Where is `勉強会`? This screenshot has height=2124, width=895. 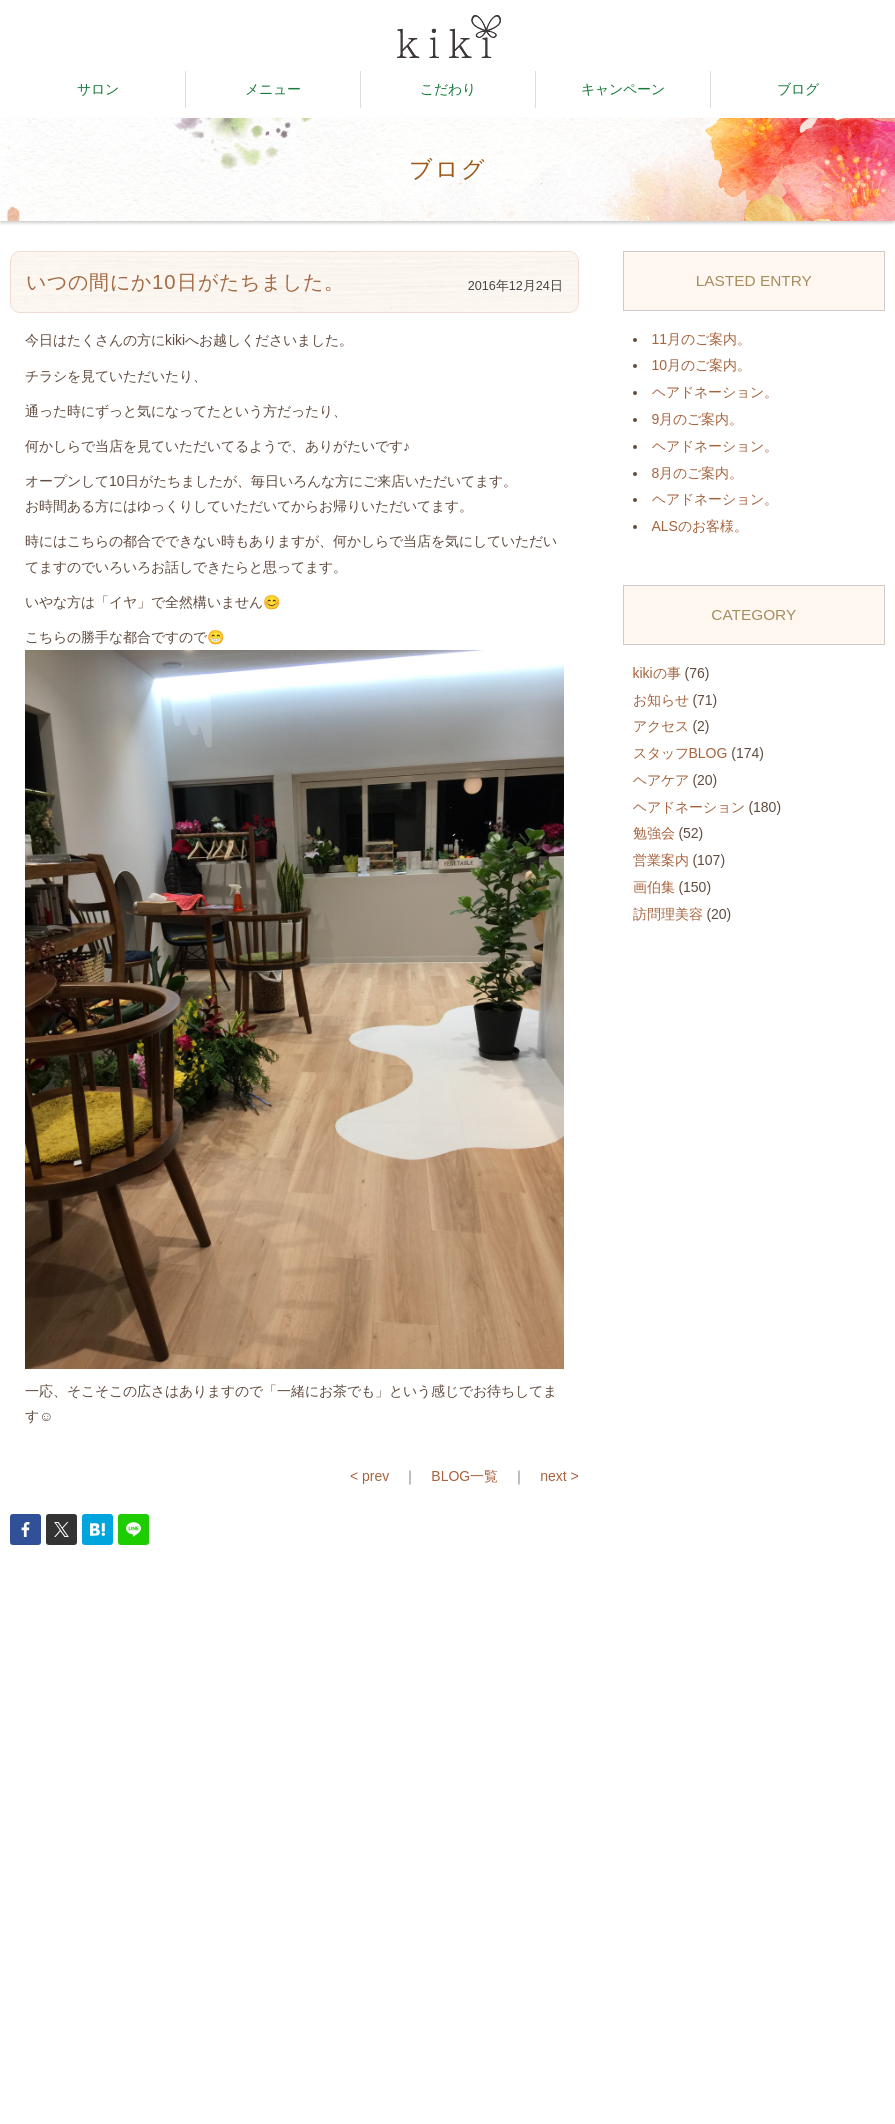
勉強会 is located at coordinates (654, 833).